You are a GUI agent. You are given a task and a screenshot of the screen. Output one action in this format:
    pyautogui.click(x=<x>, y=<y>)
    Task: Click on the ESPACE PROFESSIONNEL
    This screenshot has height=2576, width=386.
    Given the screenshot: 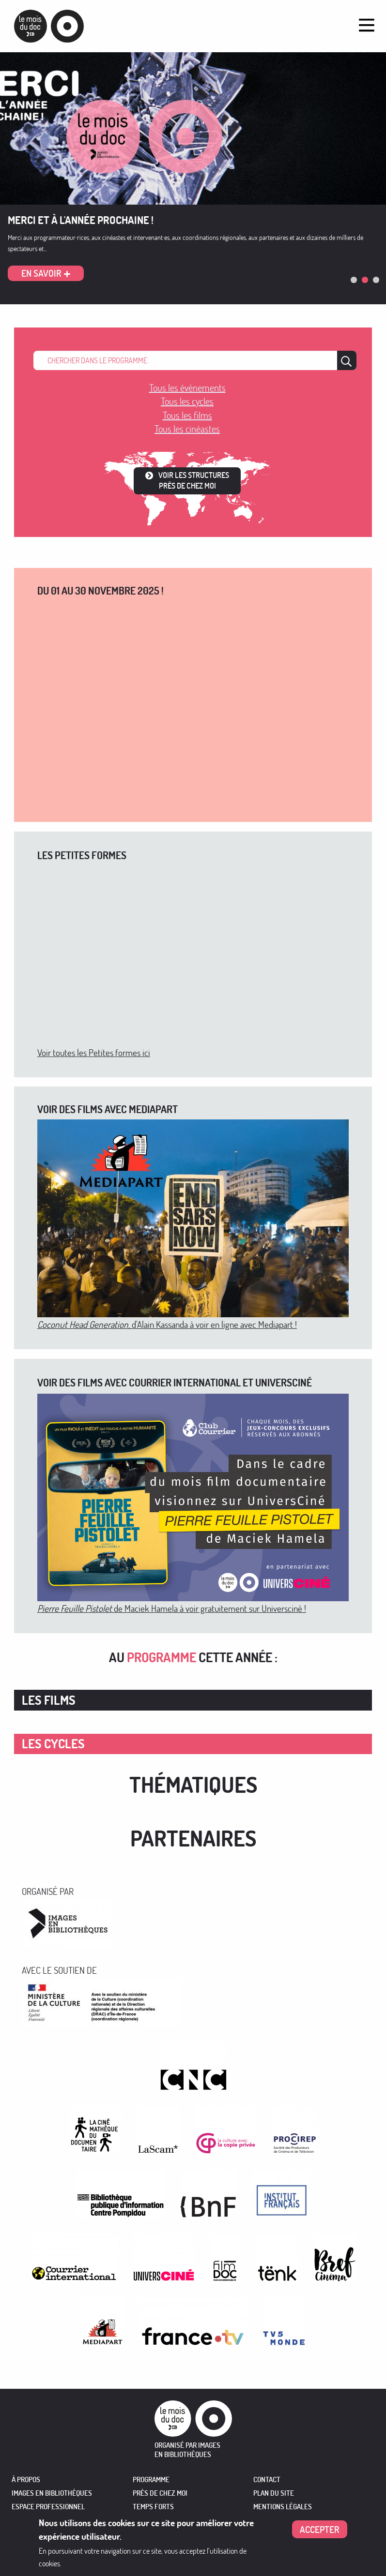 What is the action you would take?
    pyautogui.click(x=48, y=2506)
    